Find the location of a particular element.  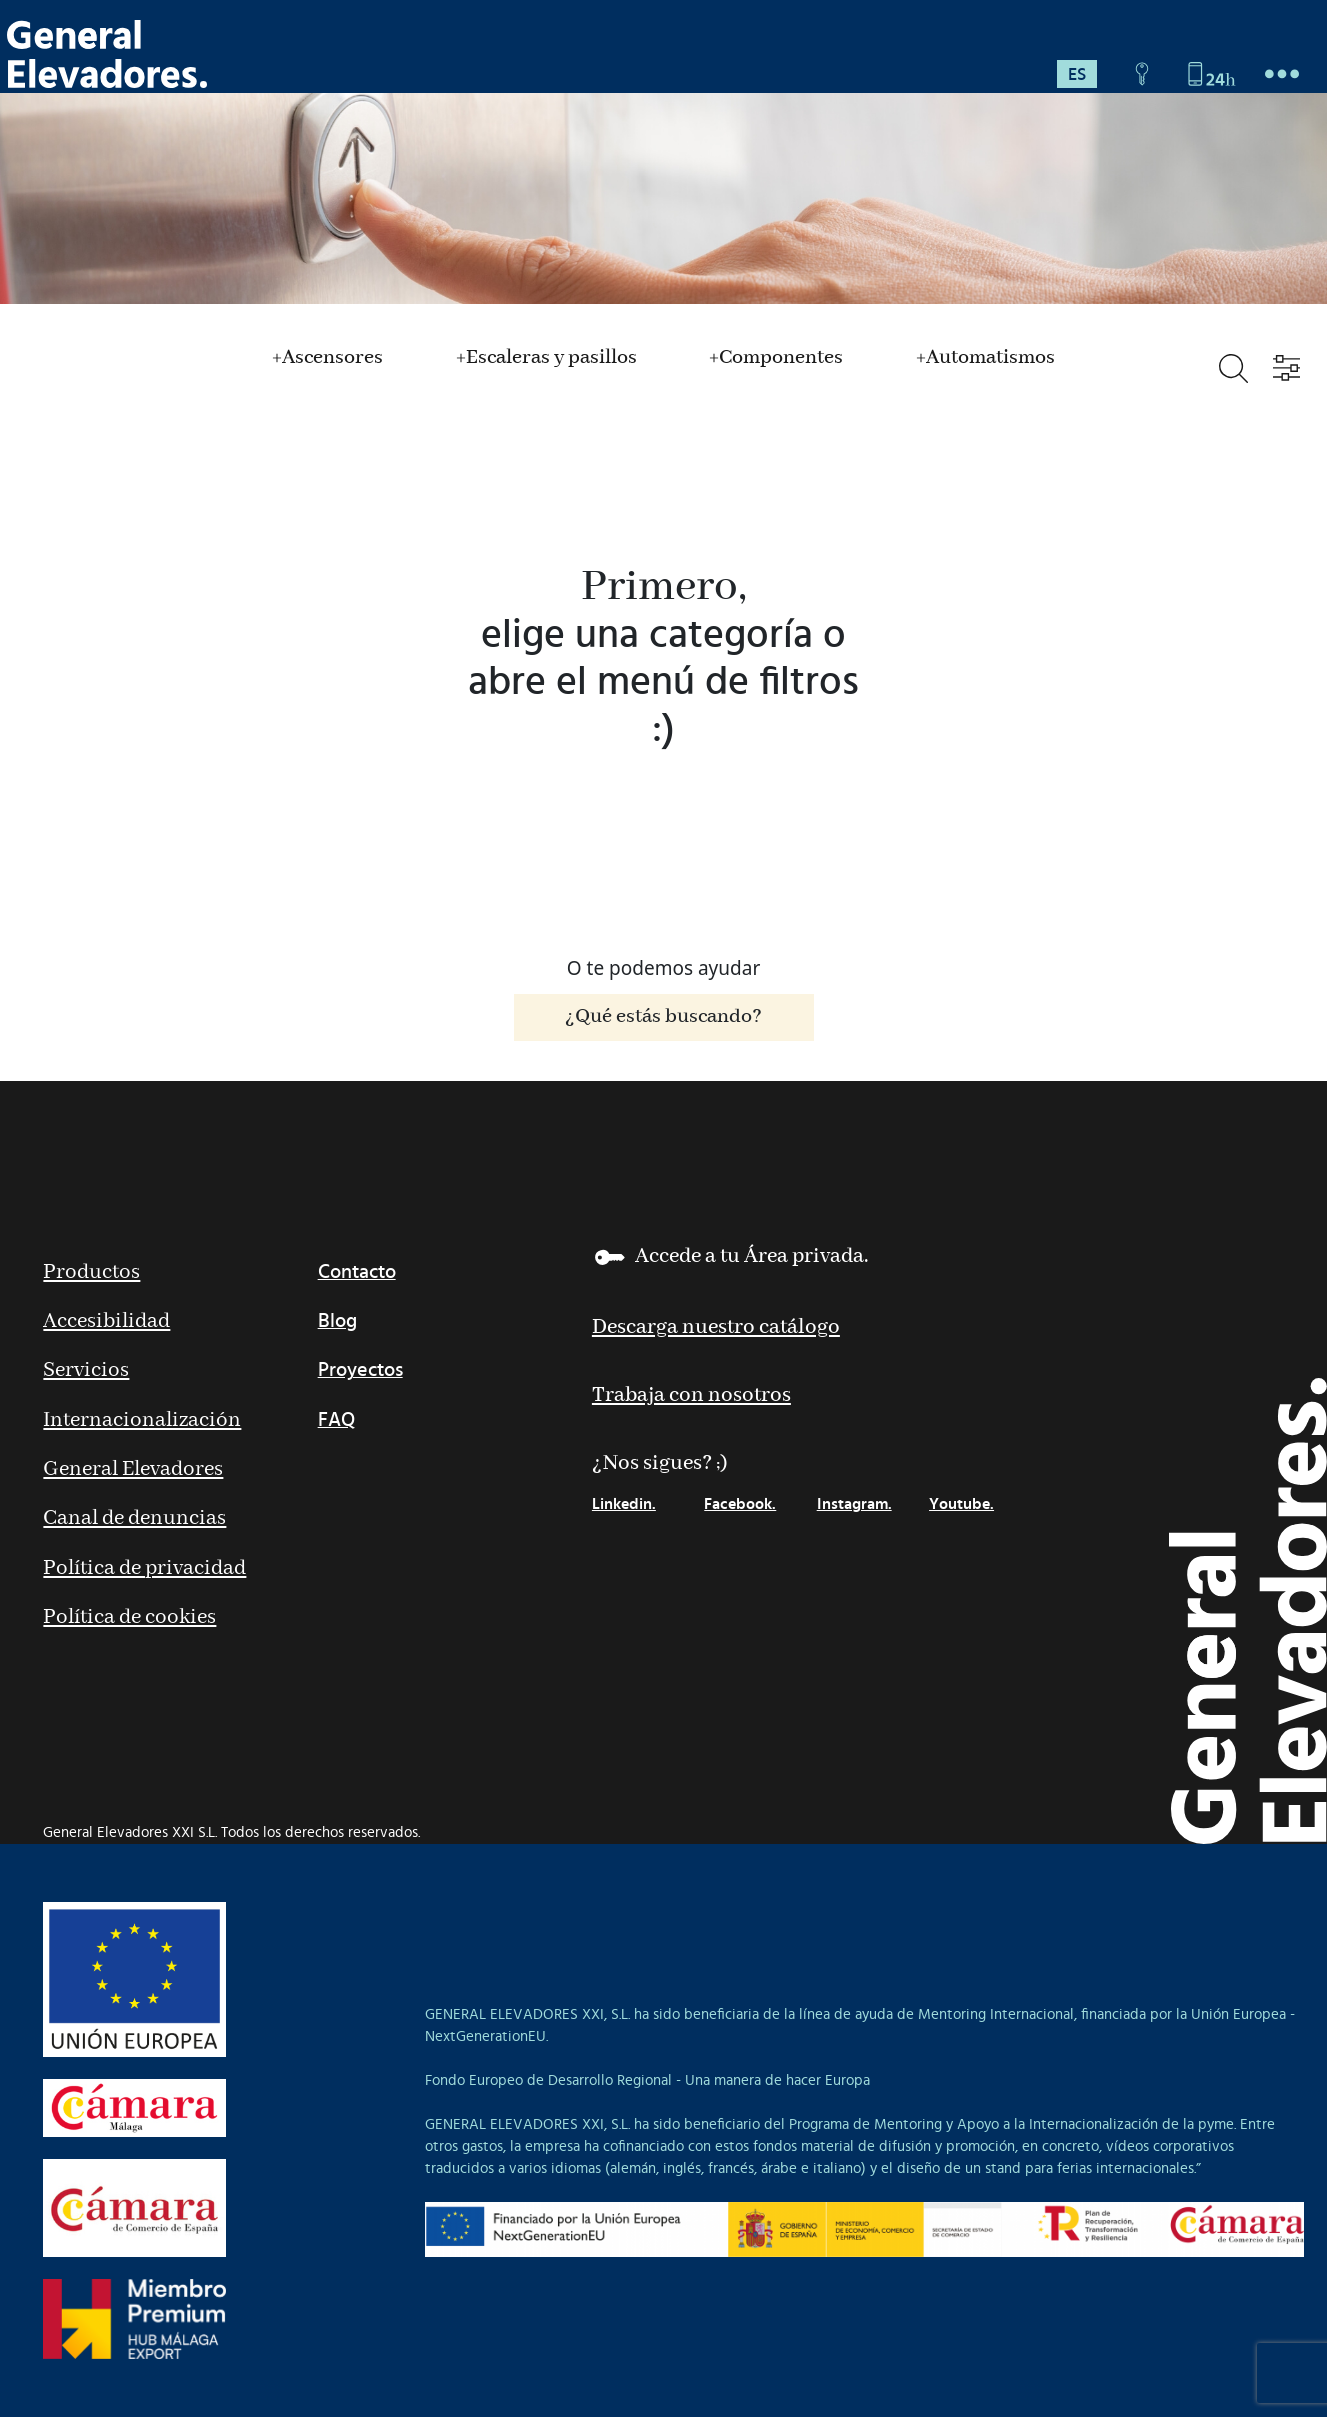

Facebook. is located at coordinates (740, 1504).